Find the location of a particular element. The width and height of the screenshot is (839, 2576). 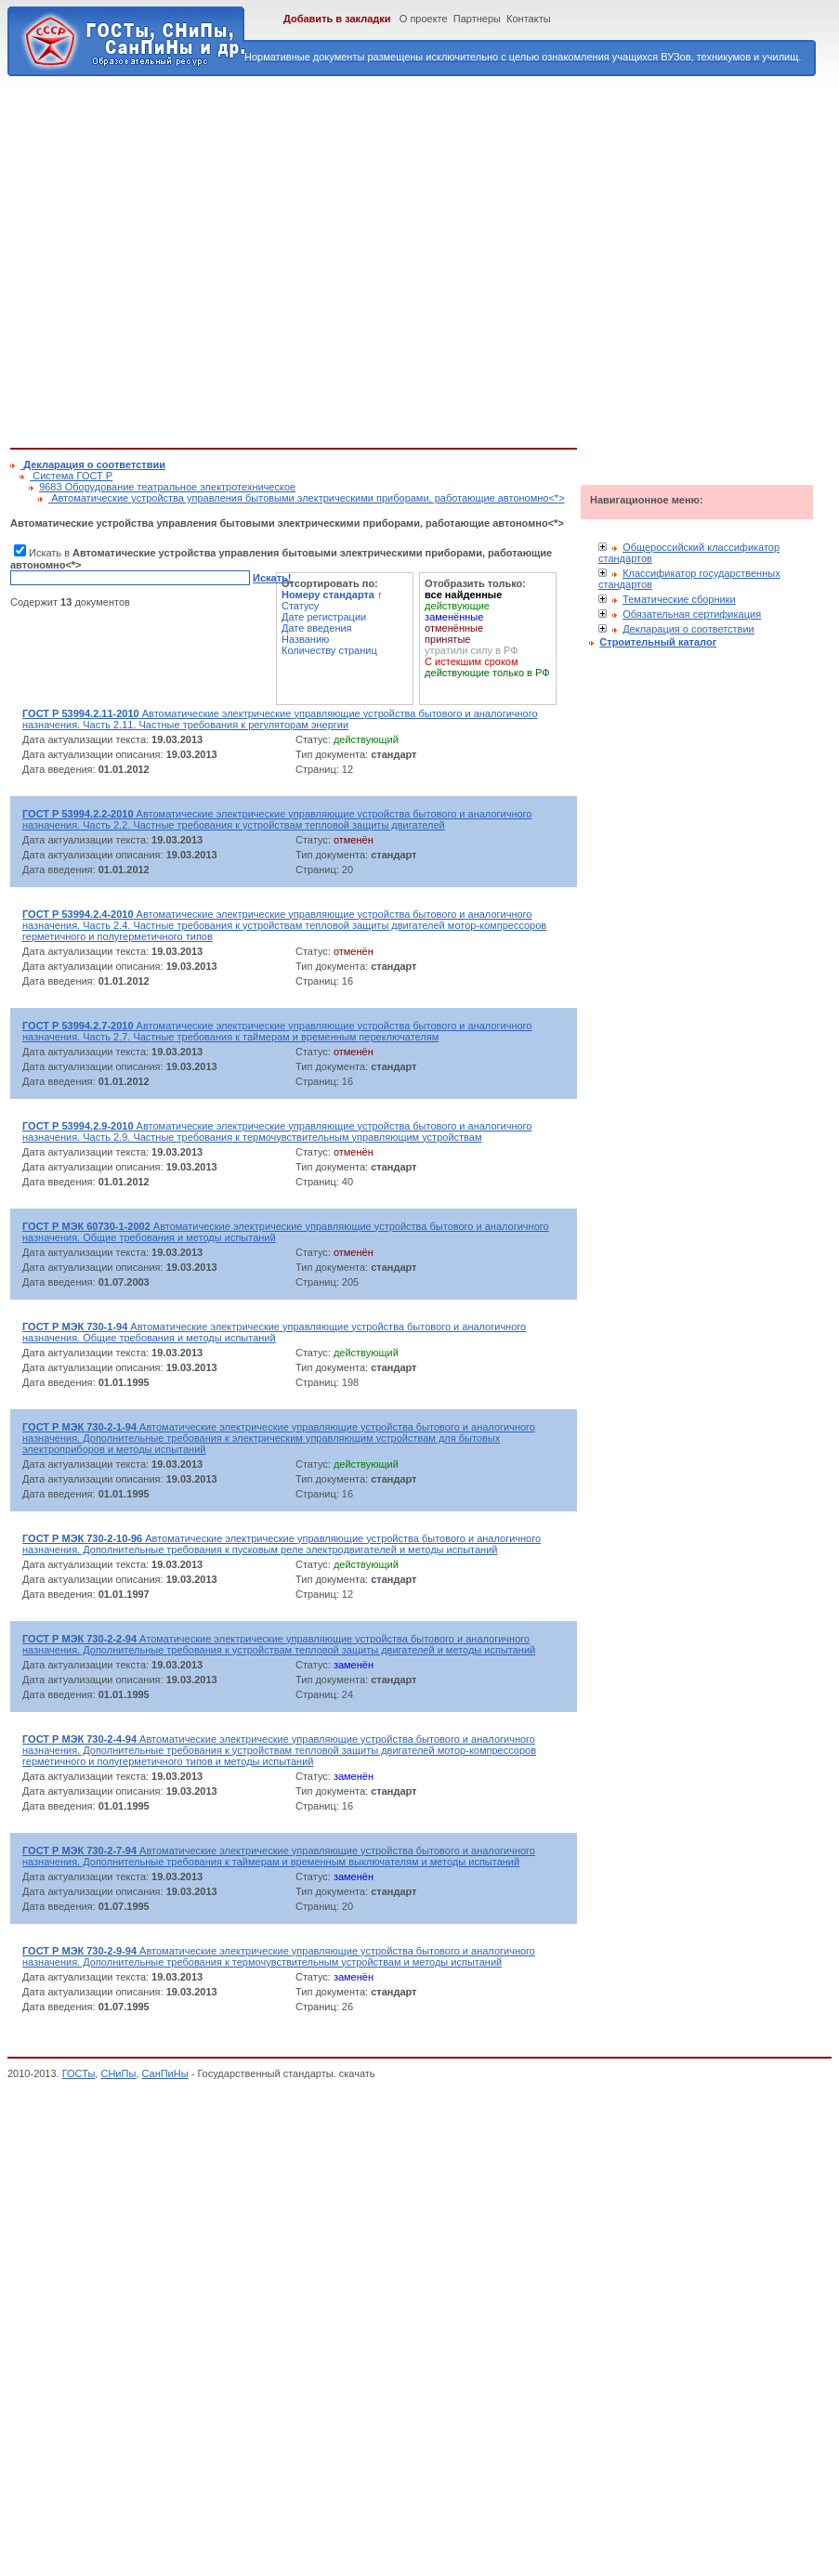

Партнеры is located at coordinates (477, 18).